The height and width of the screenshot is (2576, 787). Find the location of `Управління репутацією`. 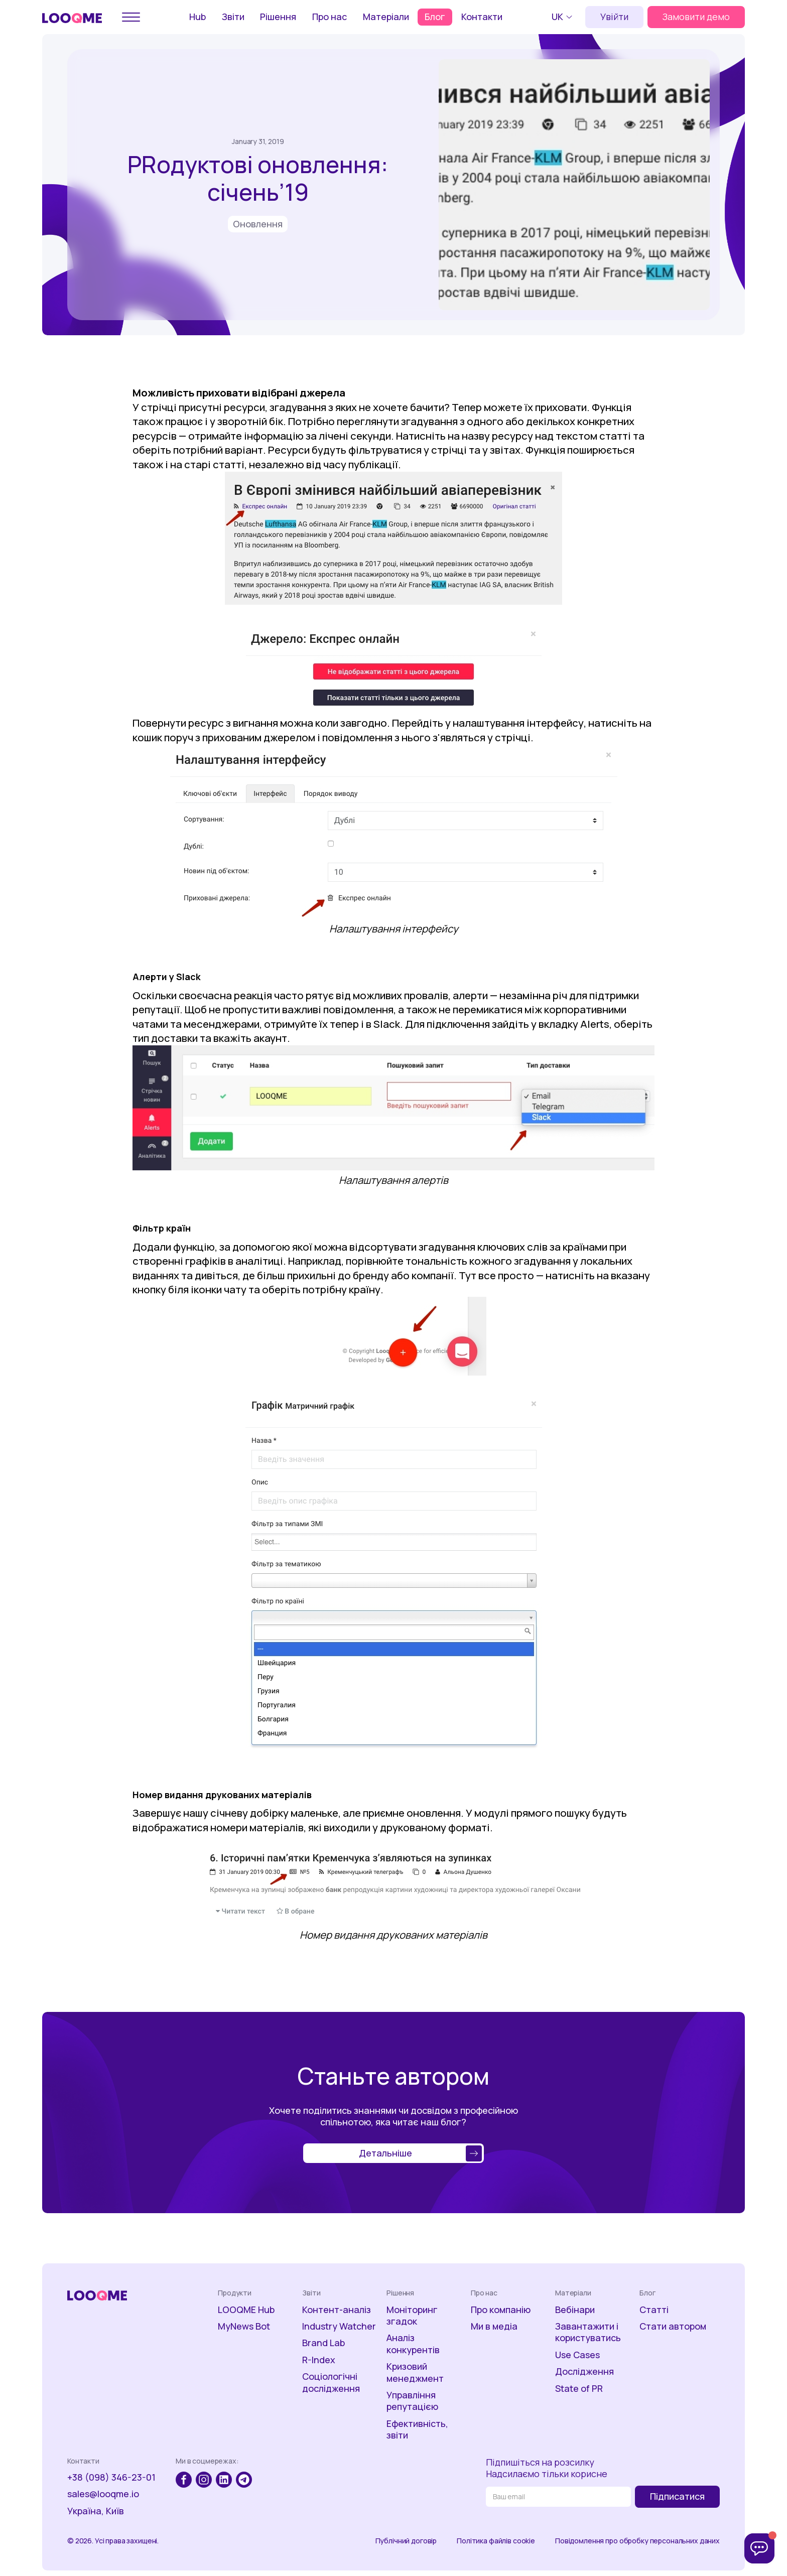

Управління репутацією is located at coordinates (412, 2400).